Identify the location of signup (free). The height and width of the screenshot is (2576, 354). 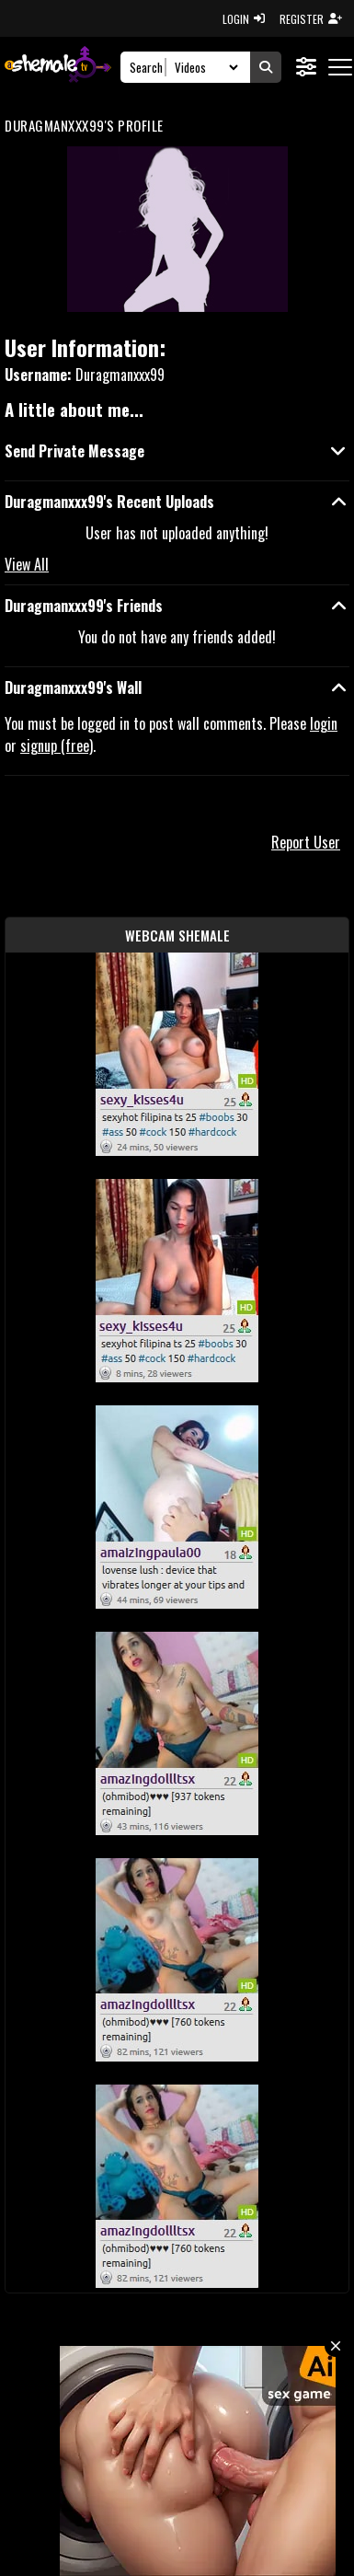
(56, 745).